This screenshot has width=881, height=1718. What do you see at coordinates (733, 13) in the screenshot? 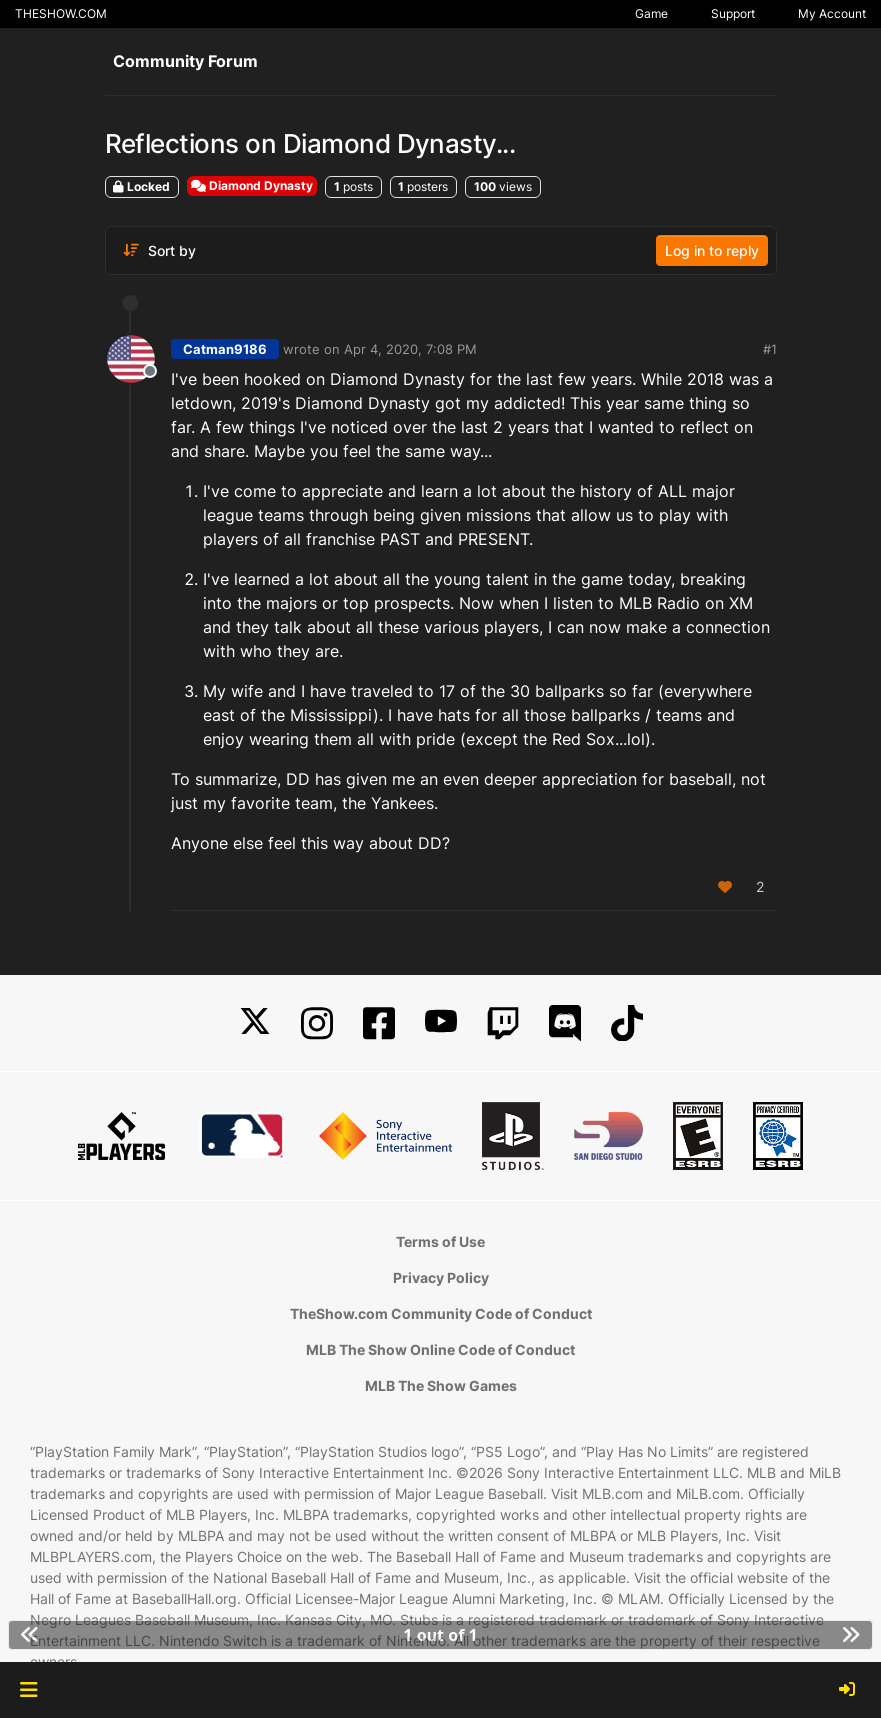
I see `Support` at bounding box center [733, 13].